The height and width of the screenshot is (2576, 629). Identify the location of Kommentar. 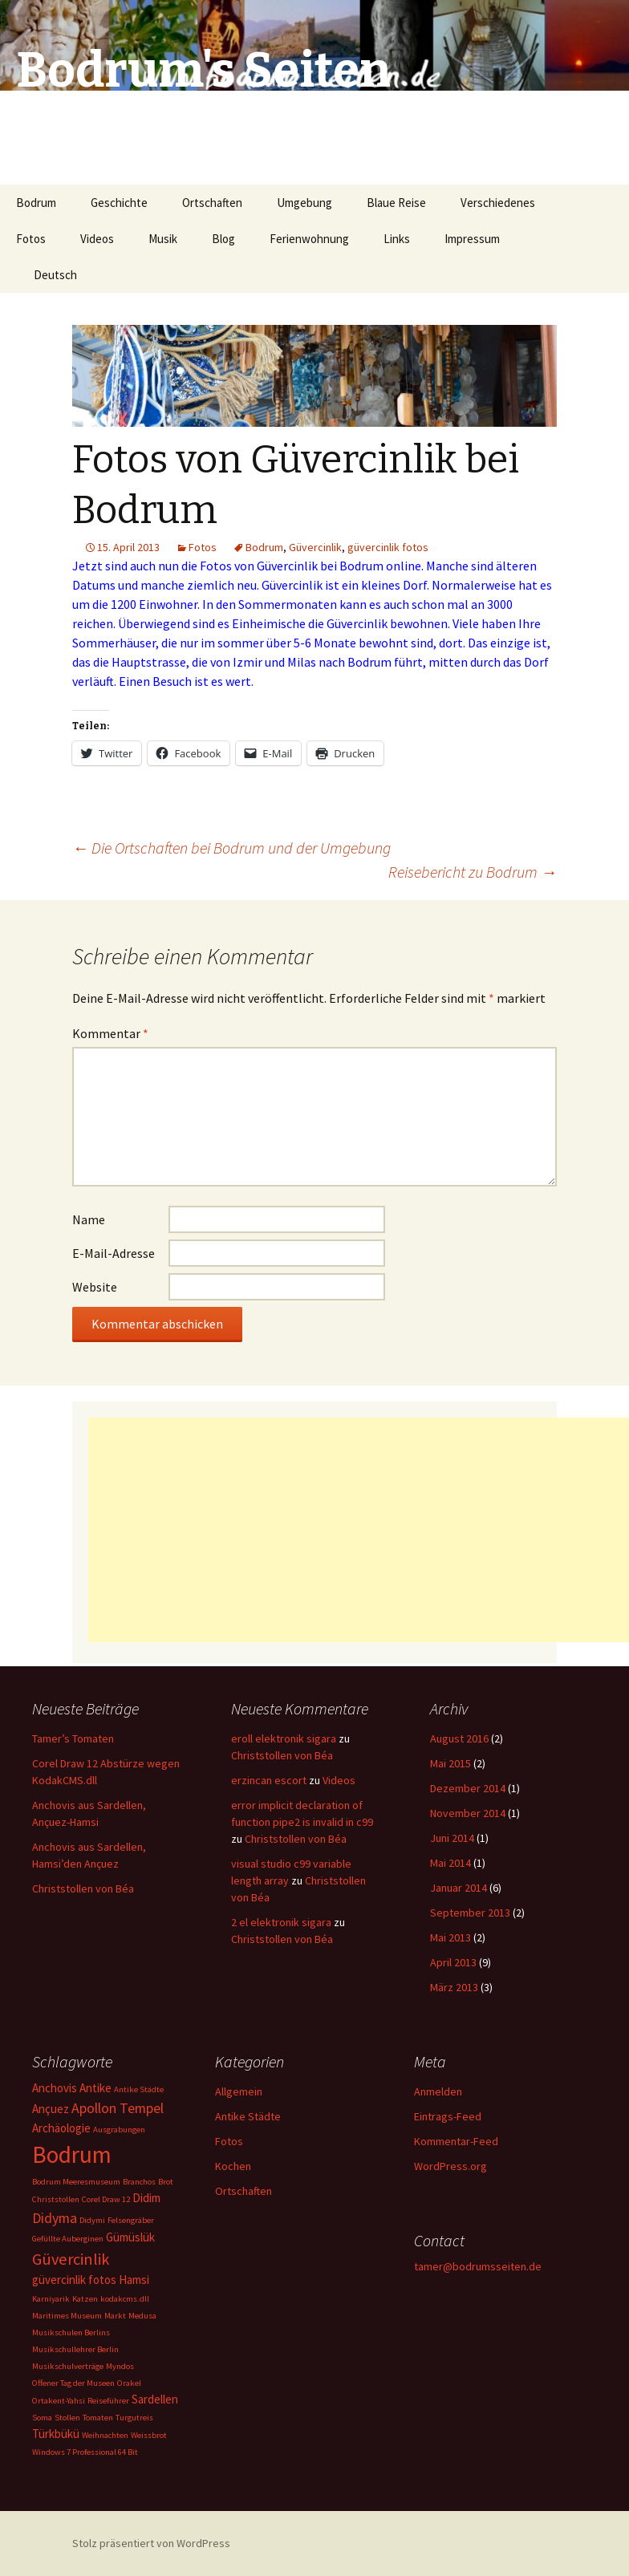
(110, 1033).